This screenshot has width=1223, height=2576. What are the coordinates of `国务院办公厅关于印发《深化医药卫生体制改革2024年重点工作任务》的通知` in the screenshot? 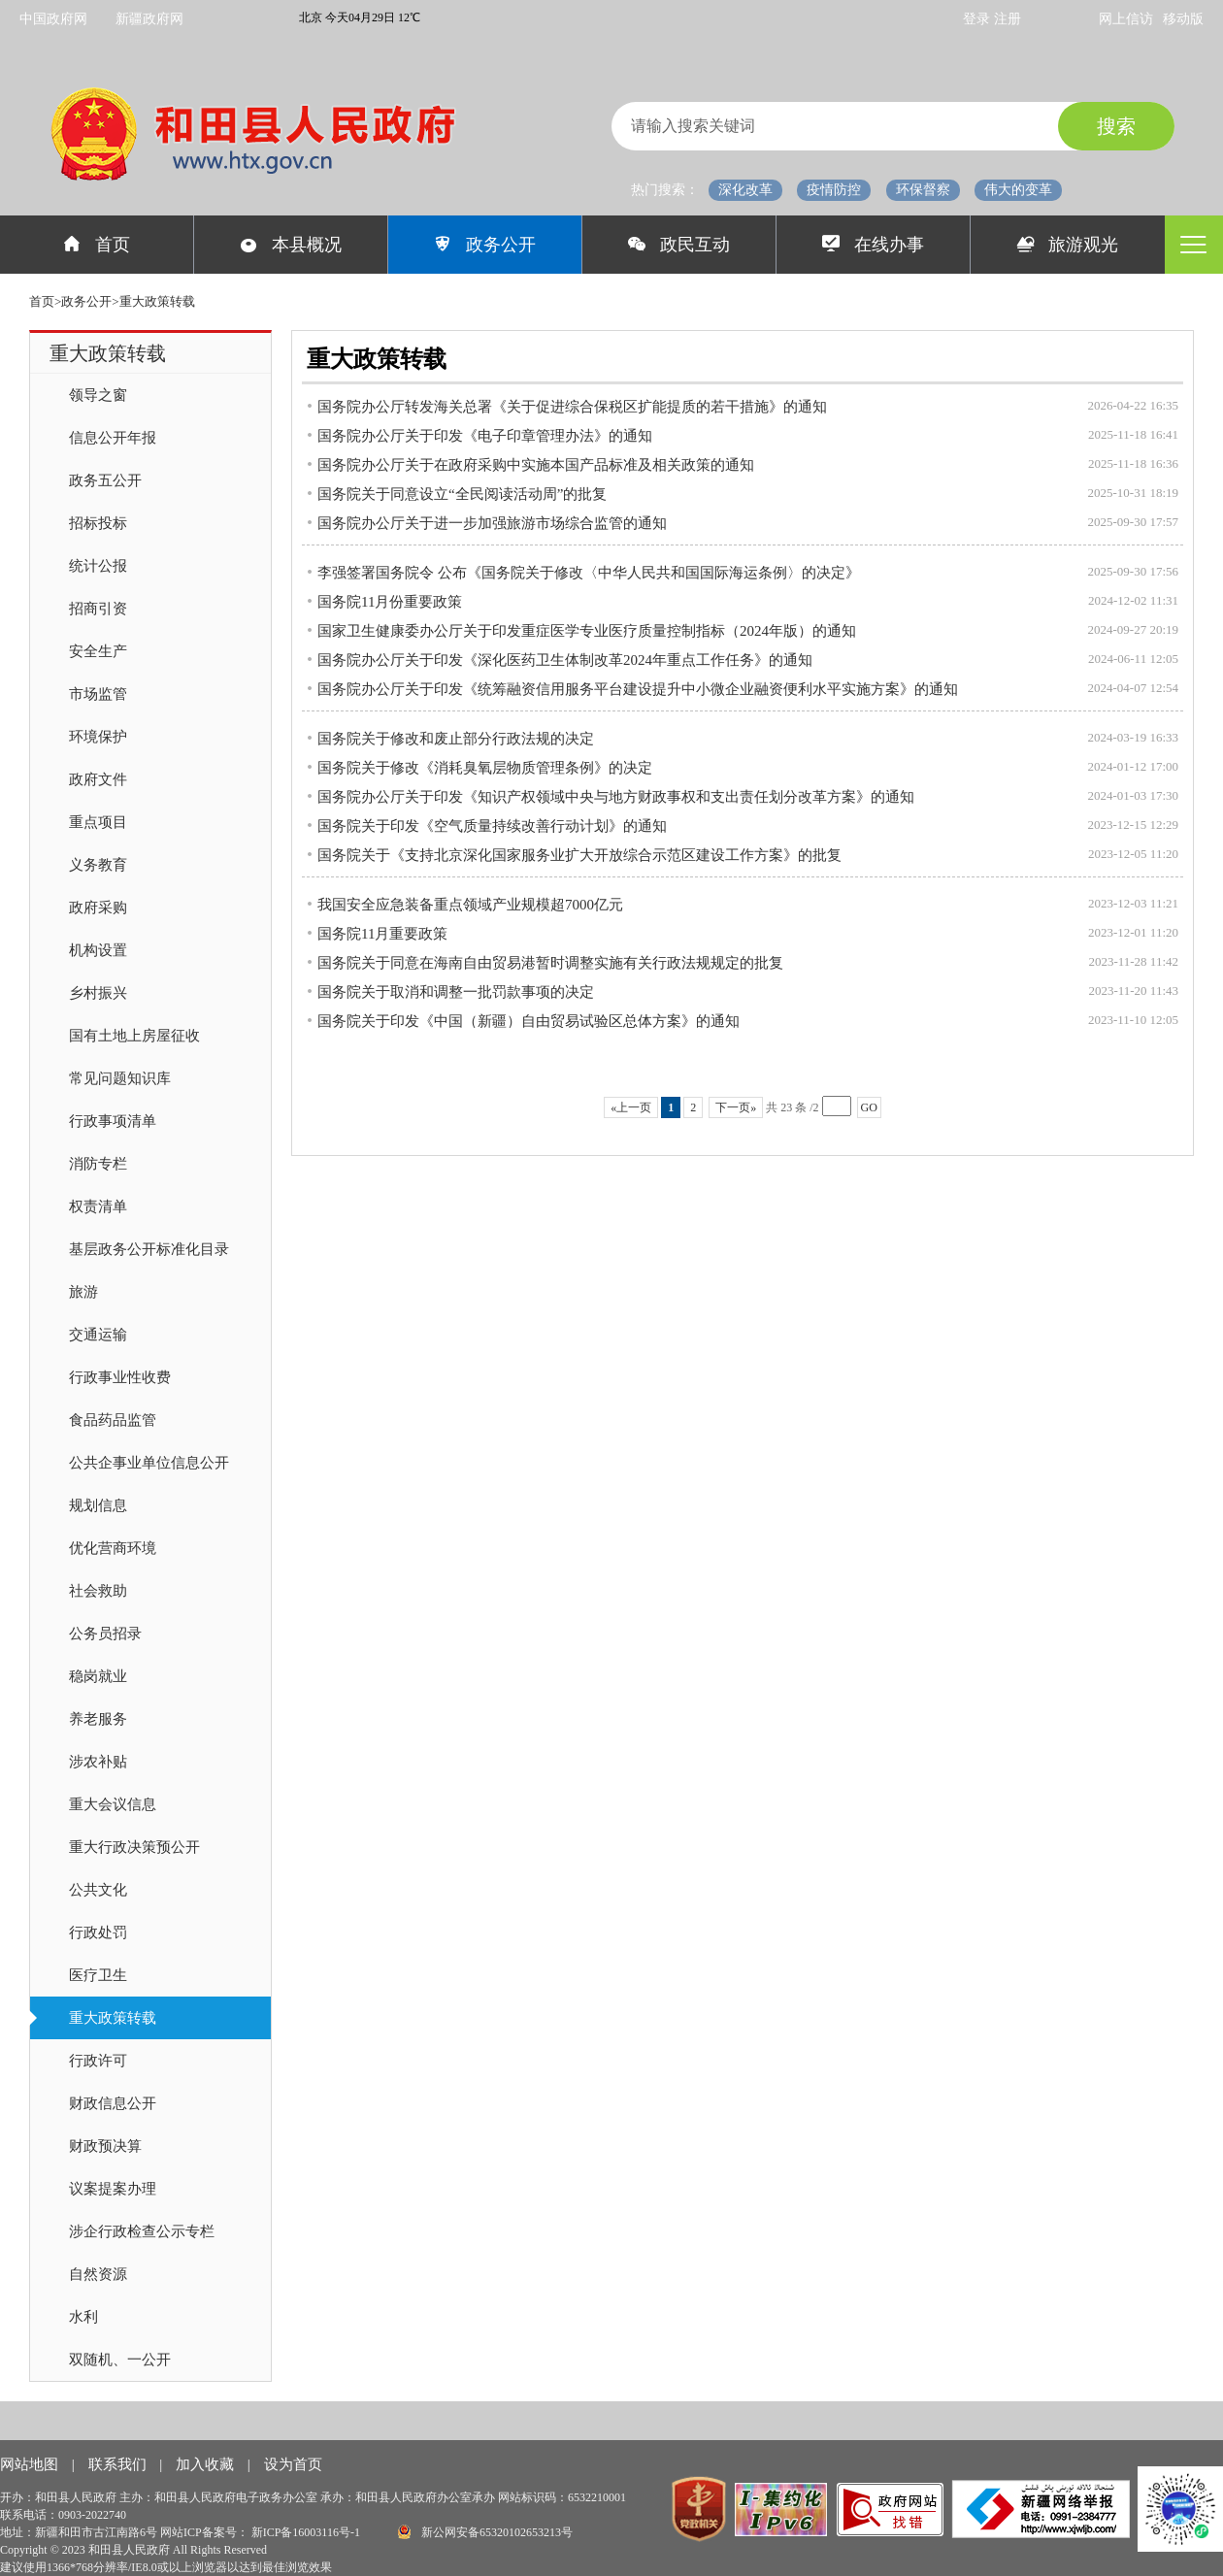 It's located at (564, 660).